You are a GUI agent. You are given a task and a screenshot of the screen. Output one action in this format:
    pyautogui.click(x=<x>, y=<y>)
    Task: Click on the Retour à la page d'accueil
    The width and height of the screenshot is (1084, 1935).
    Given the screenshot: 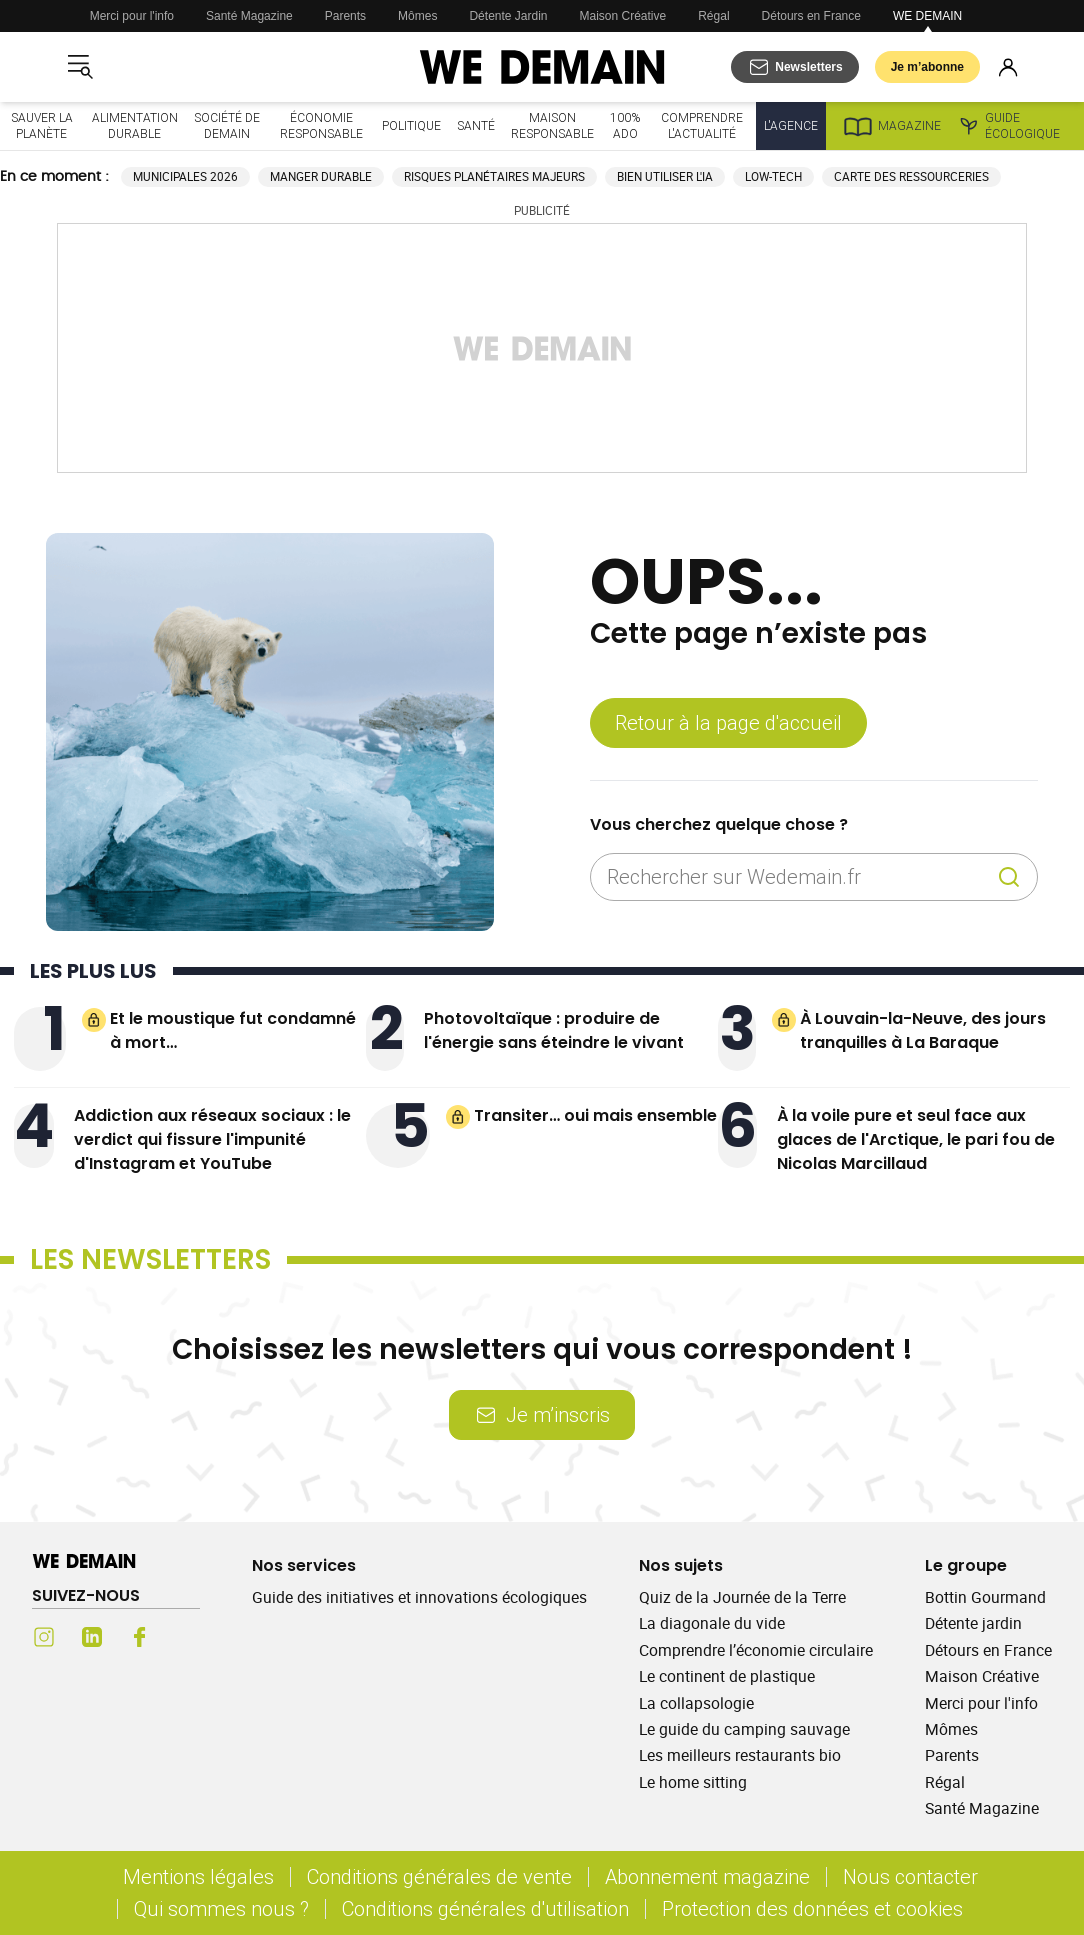 What is the action you would take?
    pyautogui.click(x=728, y=722)
    